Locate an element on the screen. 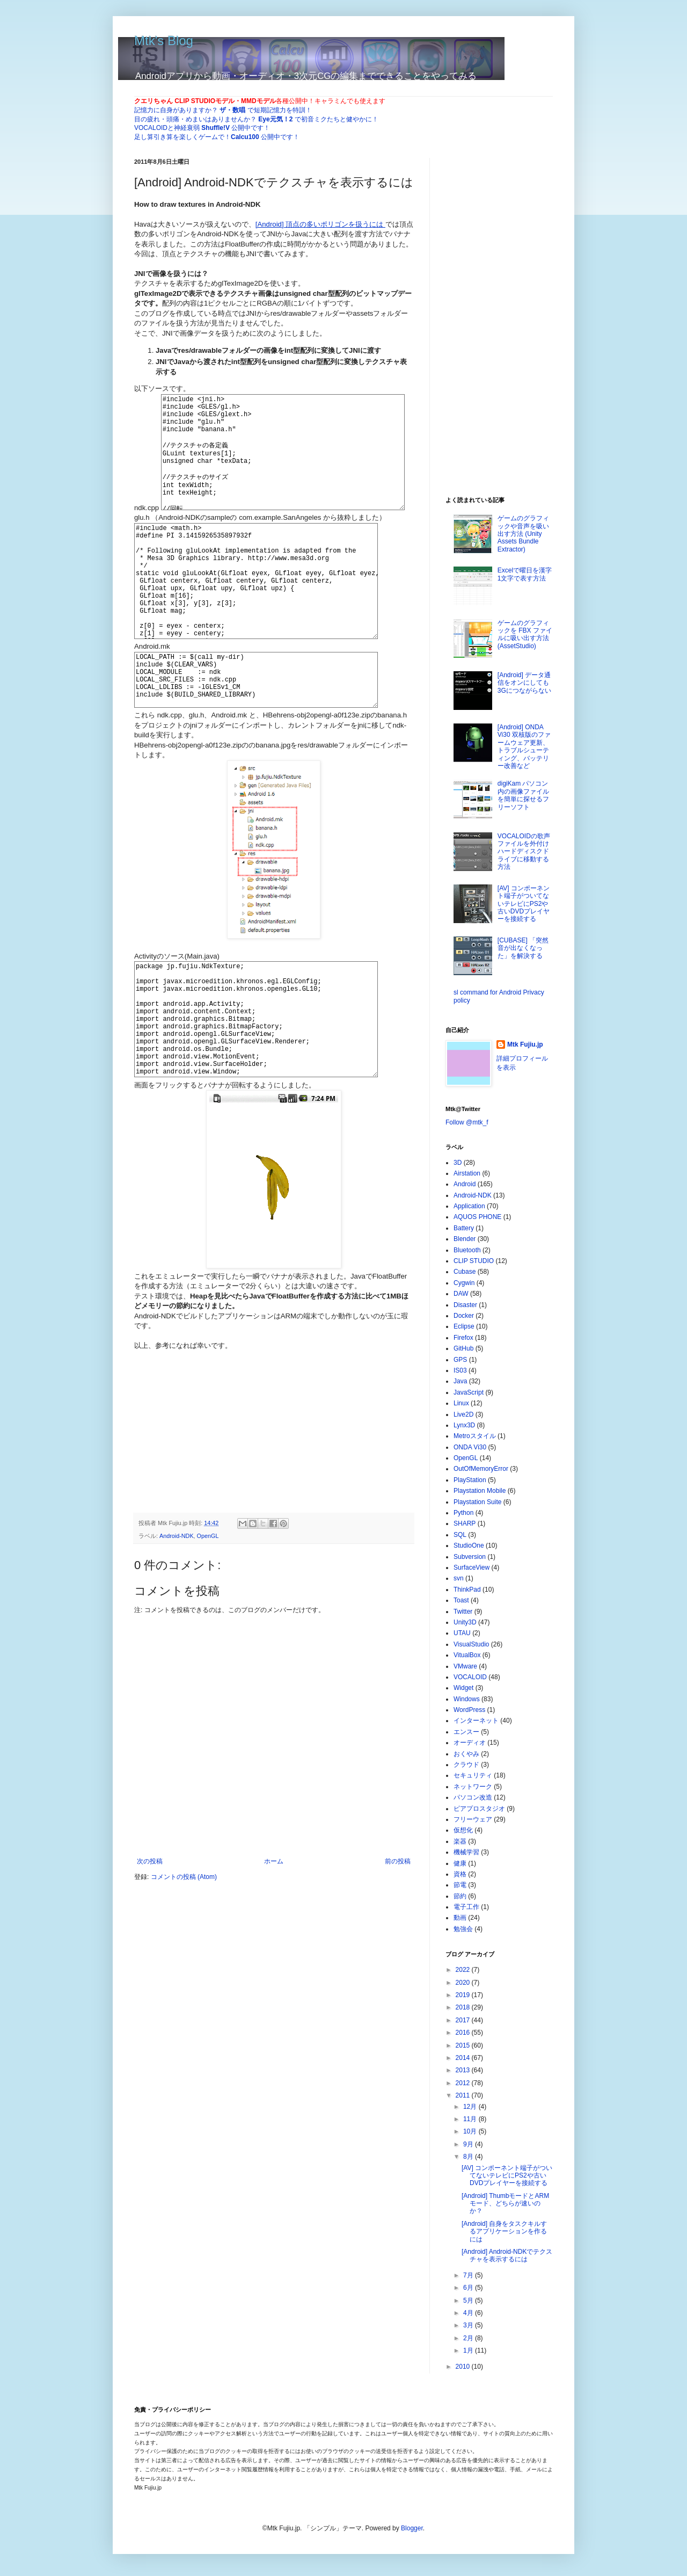 The height and width of the screenshot is (2576, 687). 目の疲れ・頭痛・めまいはありませんか？ で初音ミクたちと健やかに！ is located at coordinates (256, 119).